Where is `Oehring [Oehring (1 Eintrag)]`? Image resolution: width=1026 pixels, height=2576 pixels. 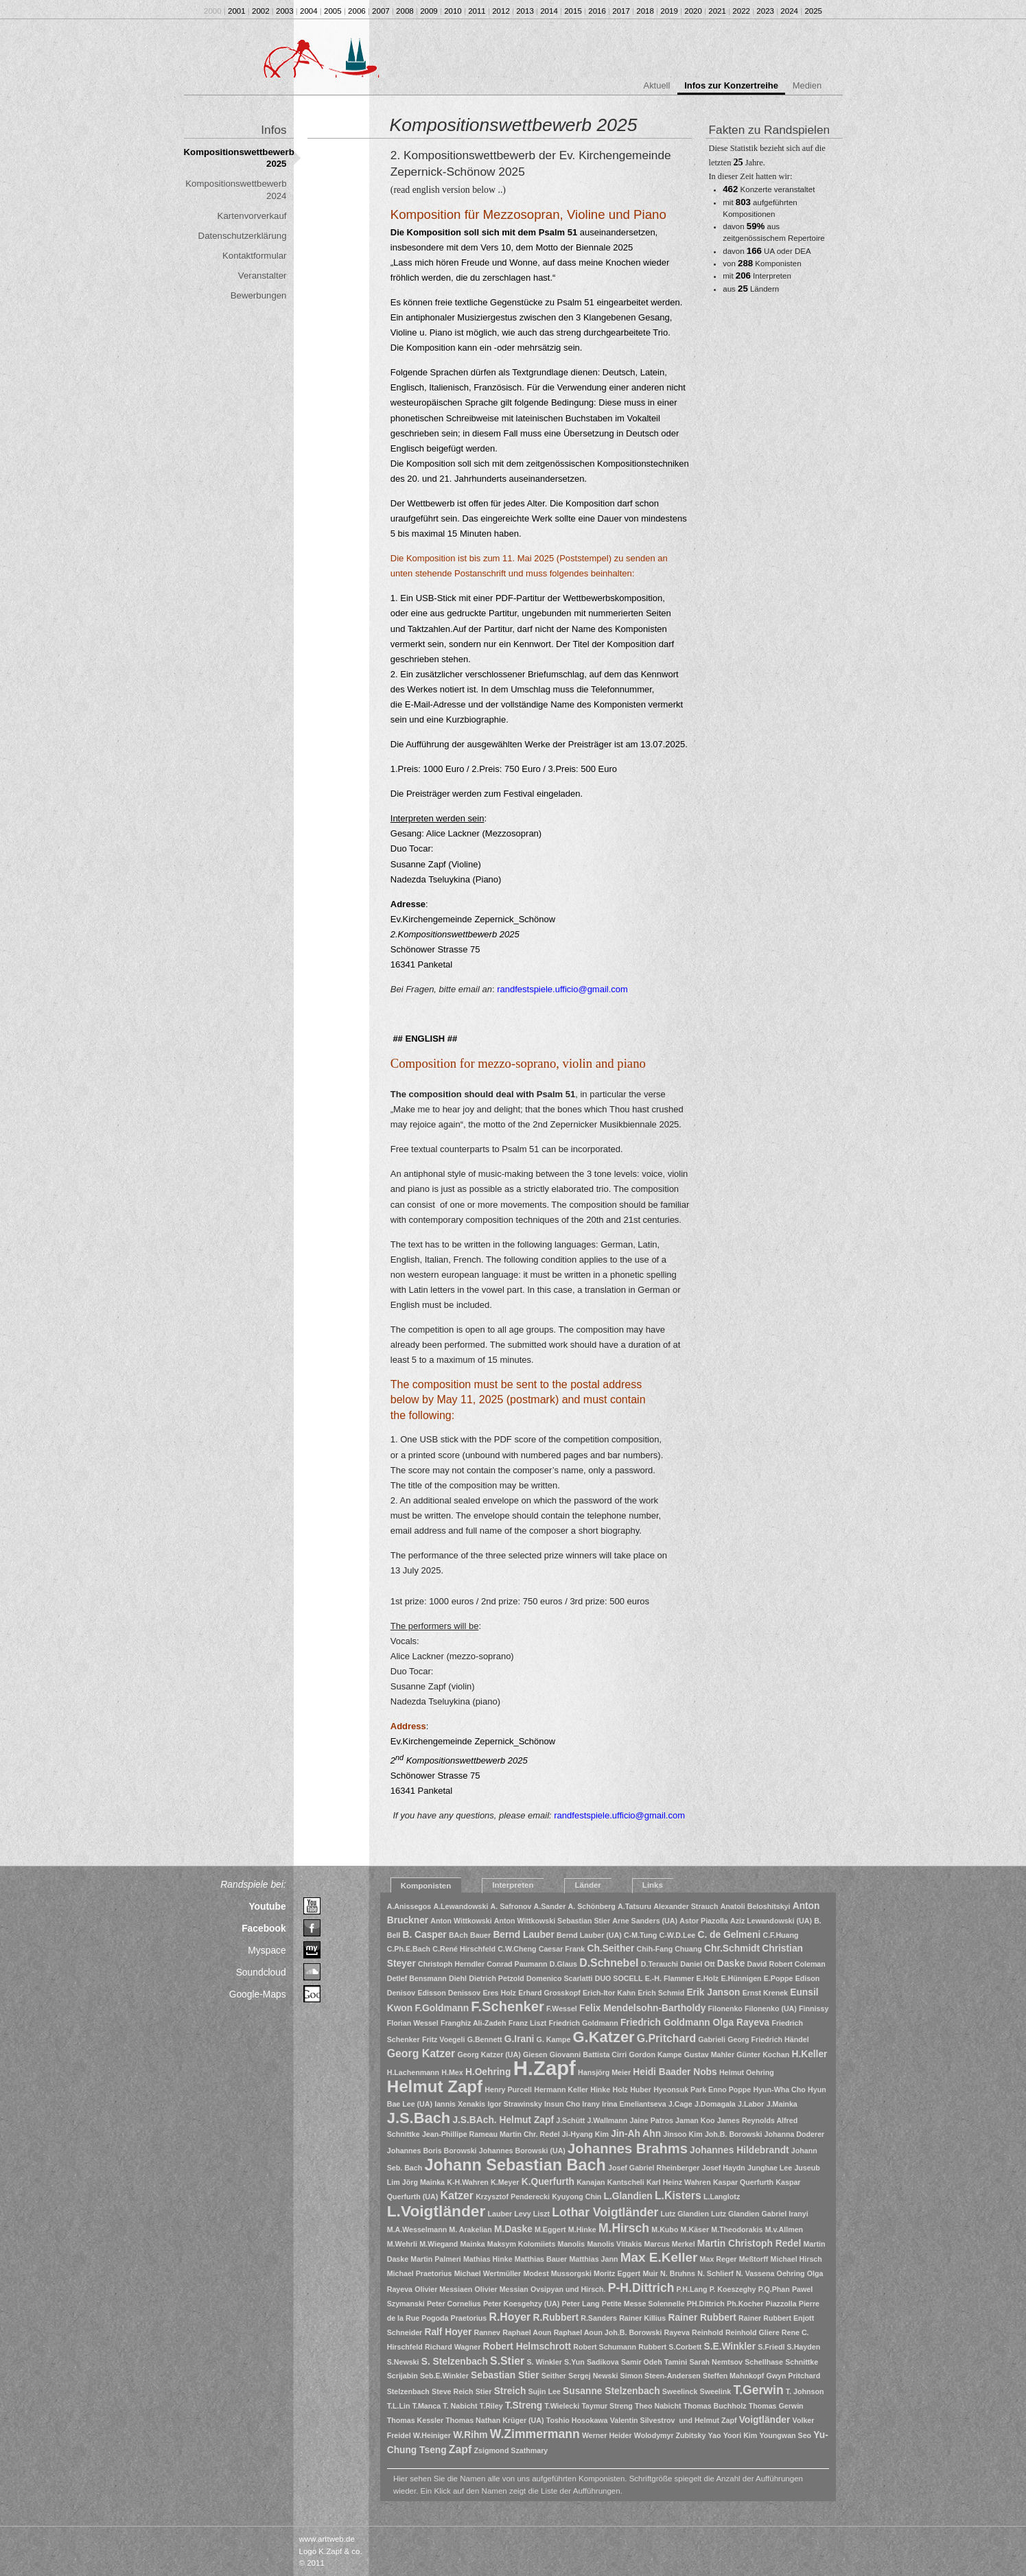 Oehring [Oehring (1 Eintrag)] is located at coordinates (791, 2273).